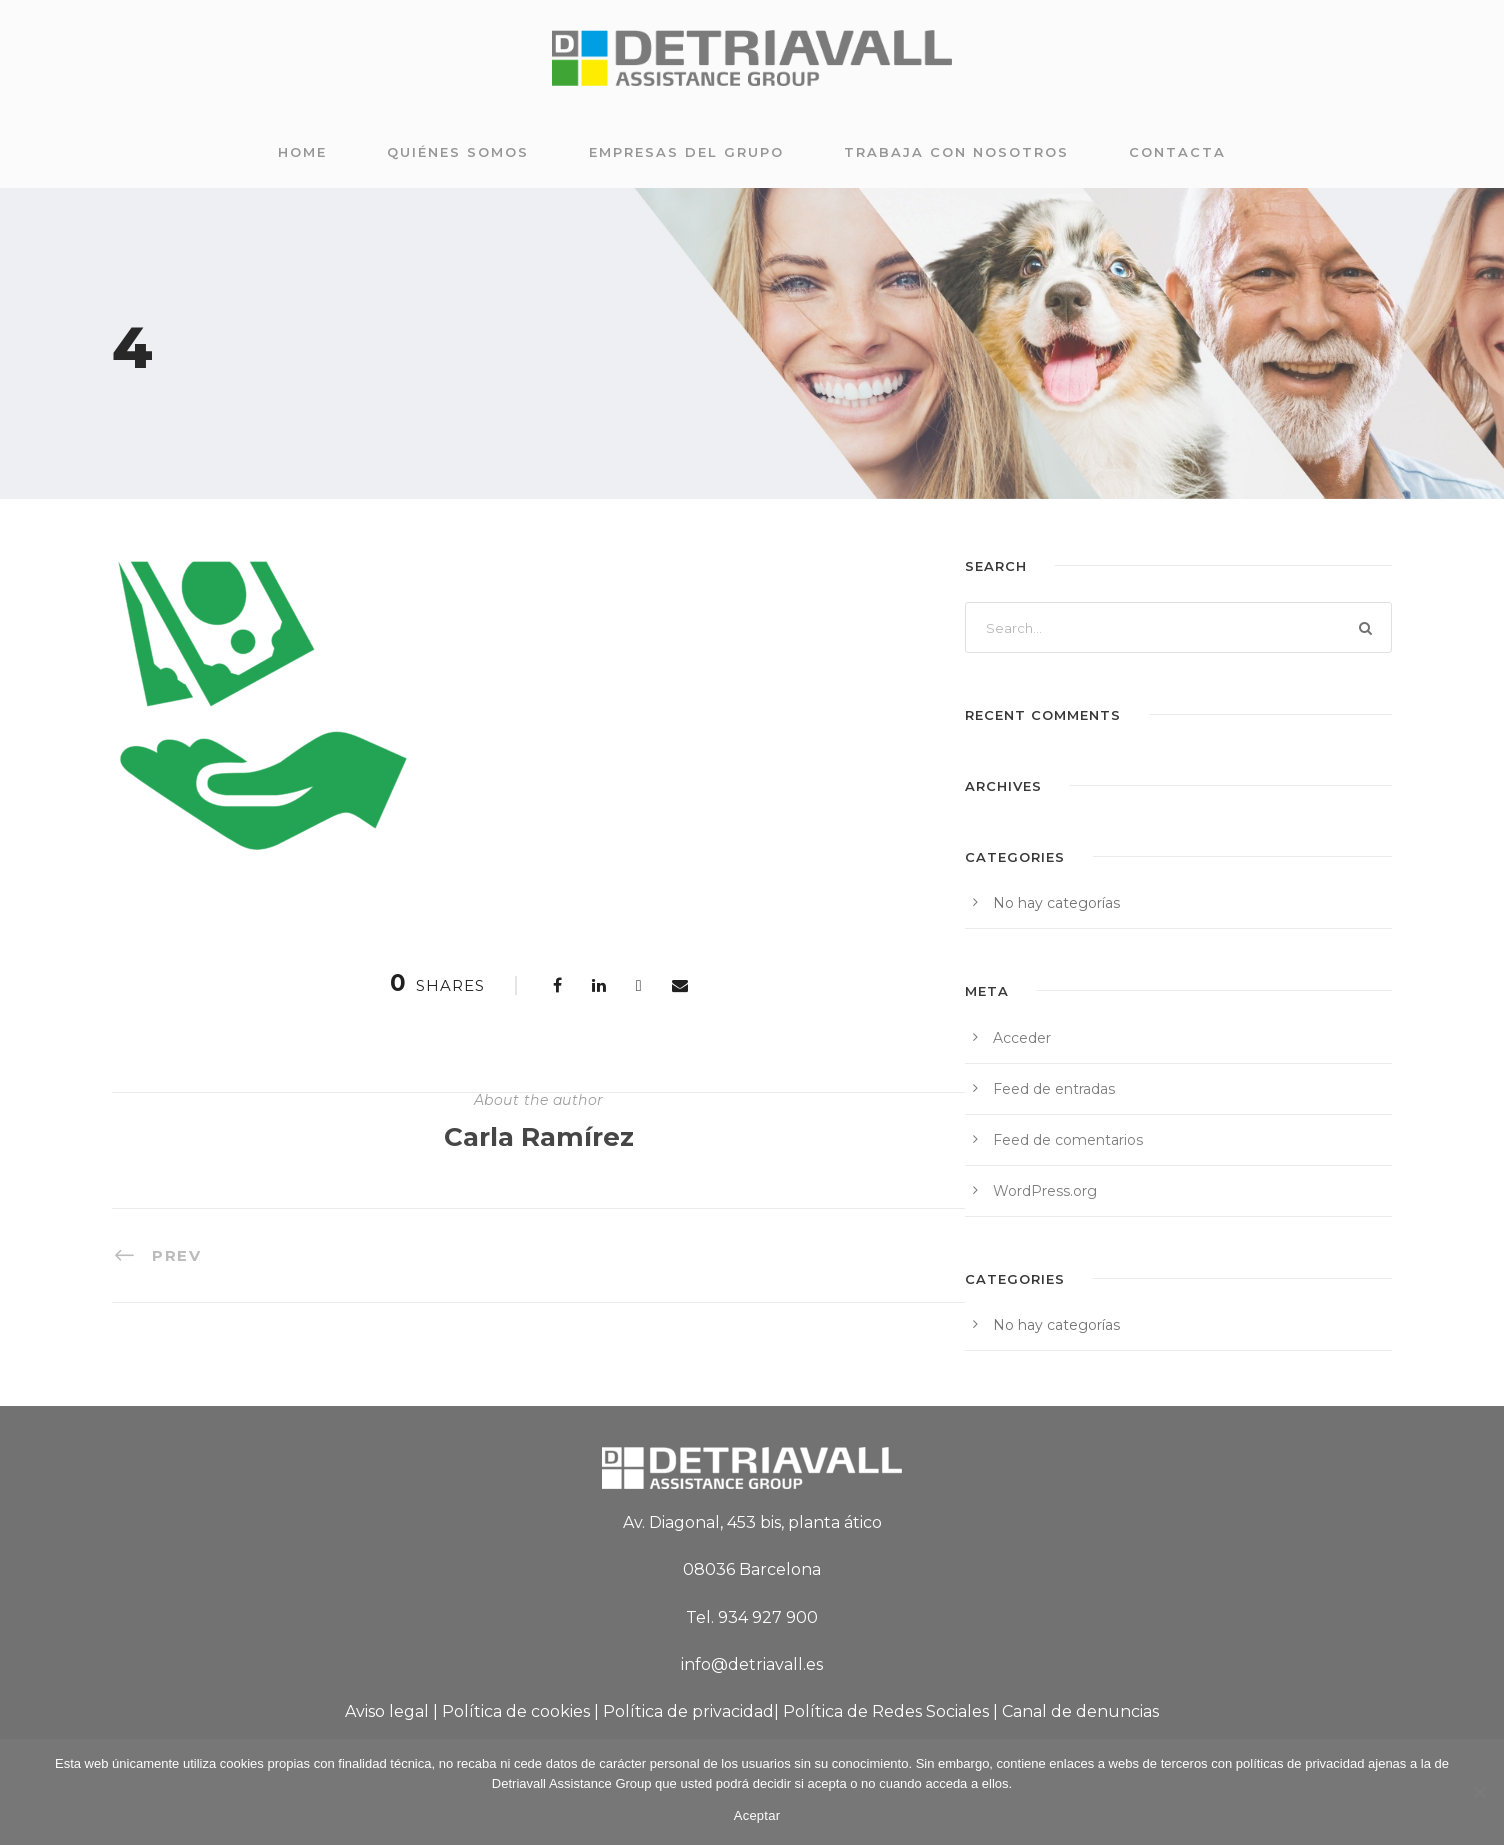 The height and width of the screenshot is (1845, 1504). What do you see at coordinates (752, 1664) in the screenshot?
I see `info@detriavall.es` at bounding box center [752, 1664].